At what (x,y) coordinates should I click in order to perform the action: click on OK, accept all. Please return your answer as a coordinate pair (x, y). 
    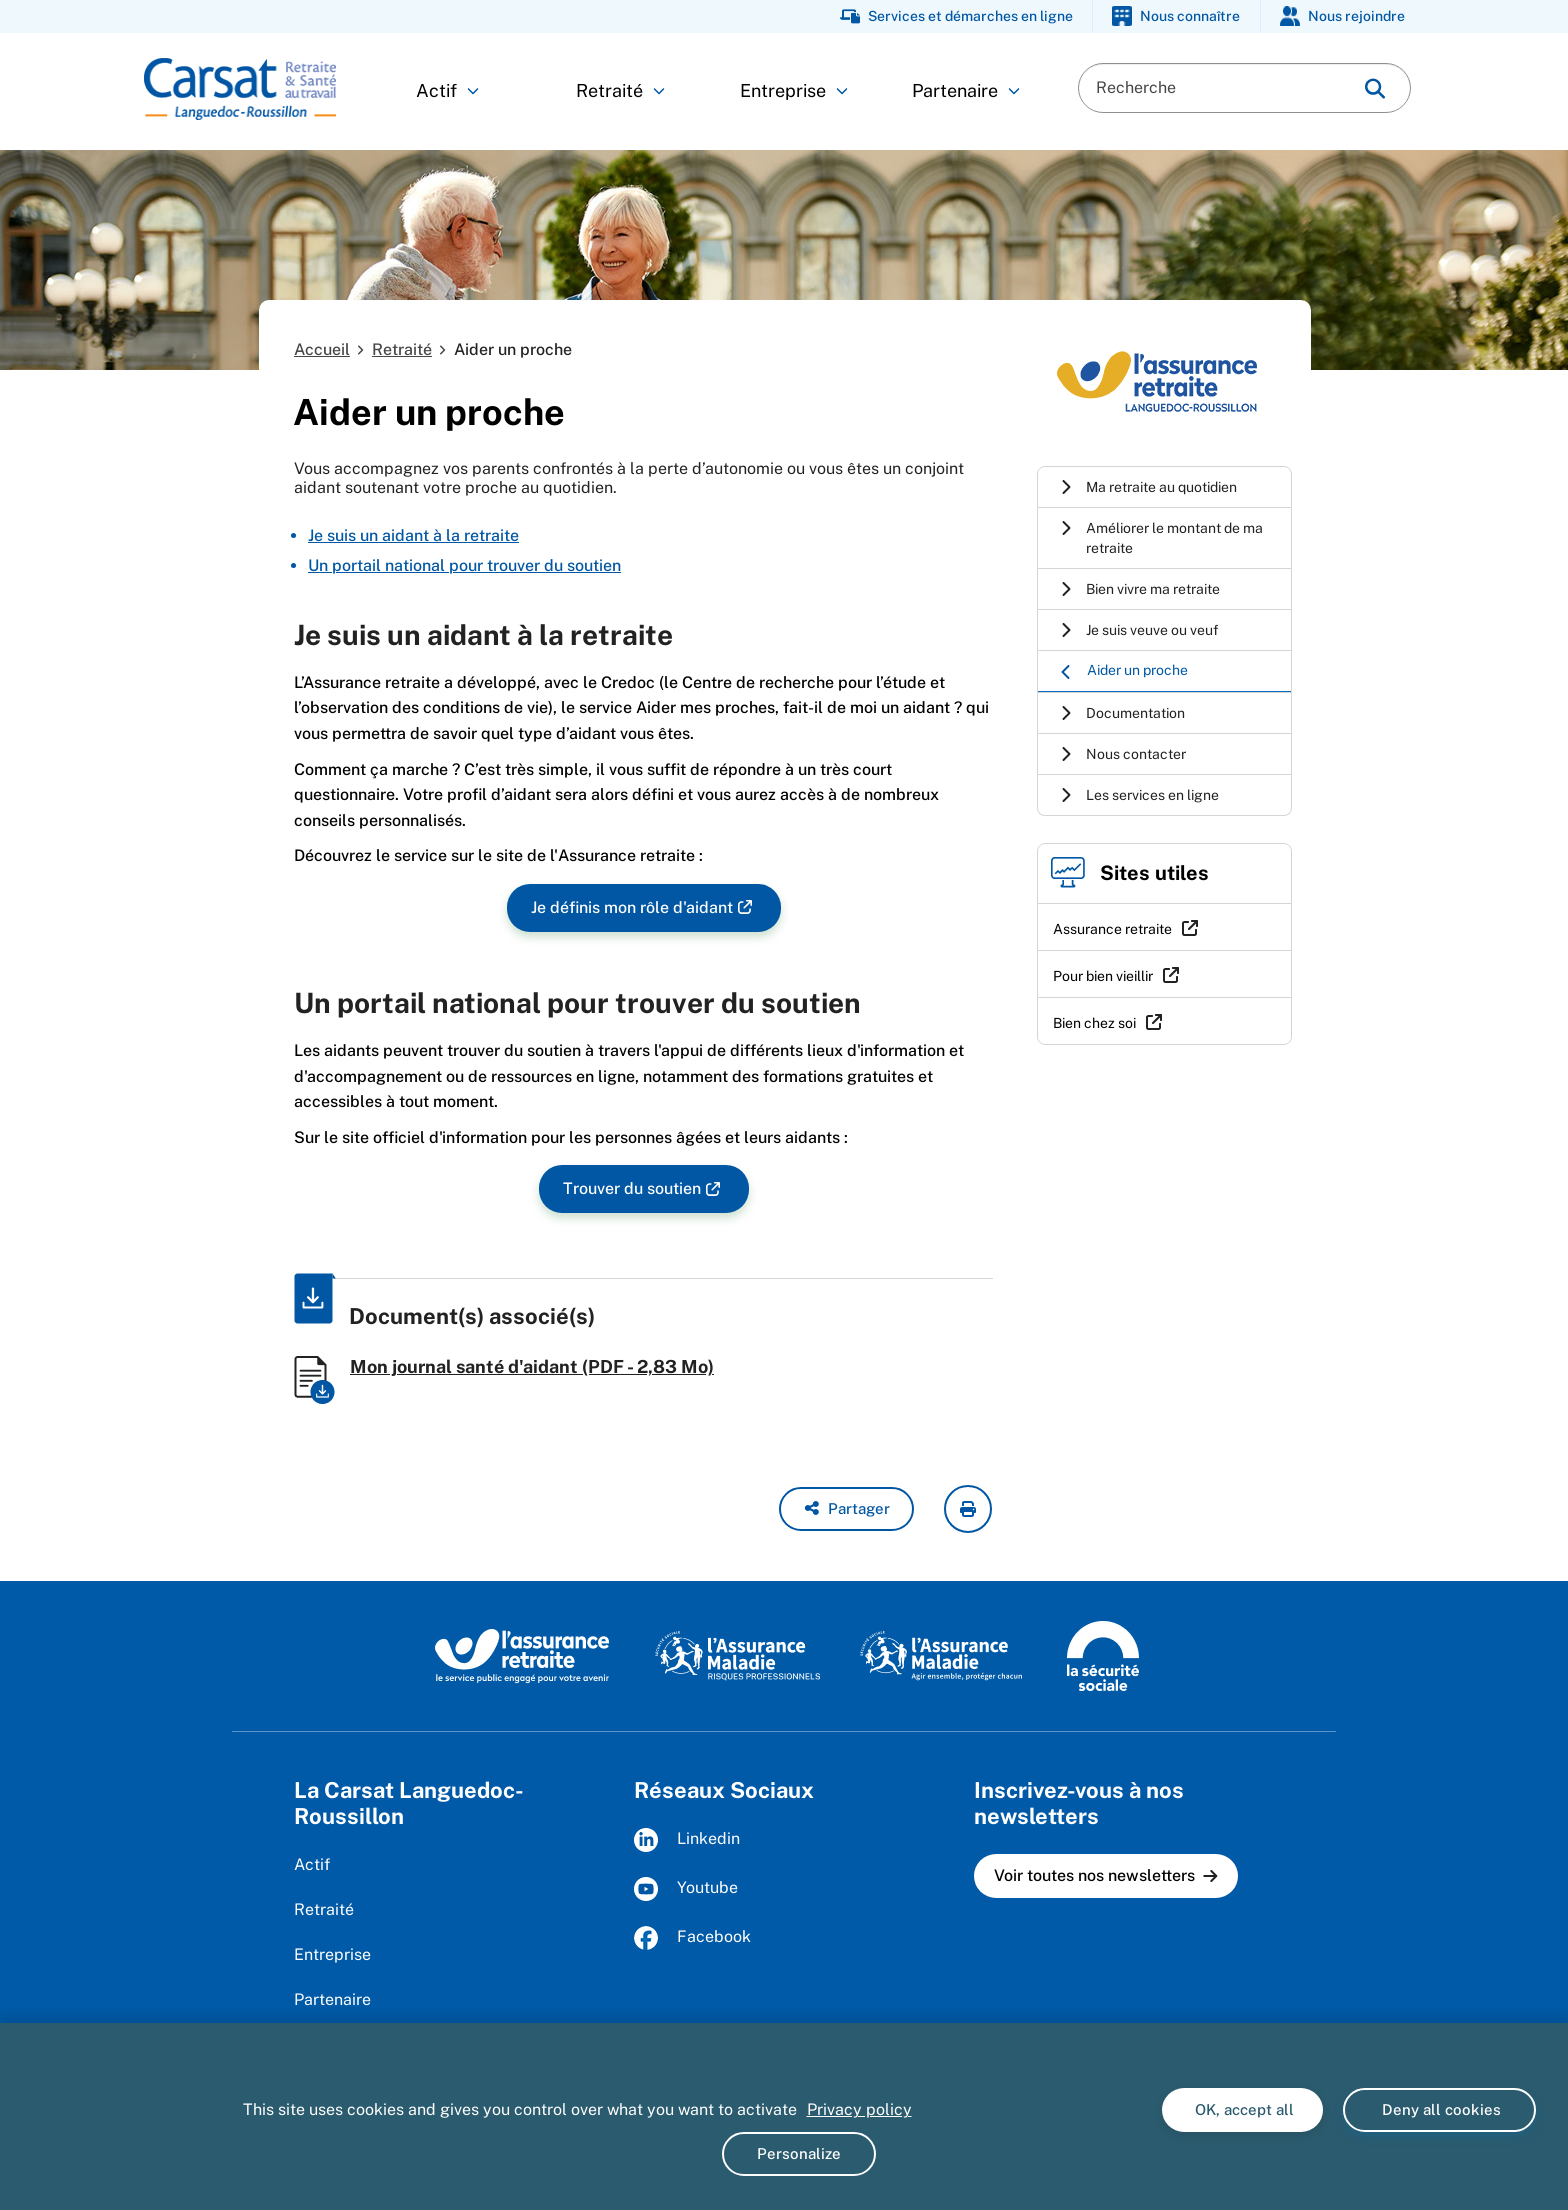
    Looking at the image, I should click on (1242, 2109).